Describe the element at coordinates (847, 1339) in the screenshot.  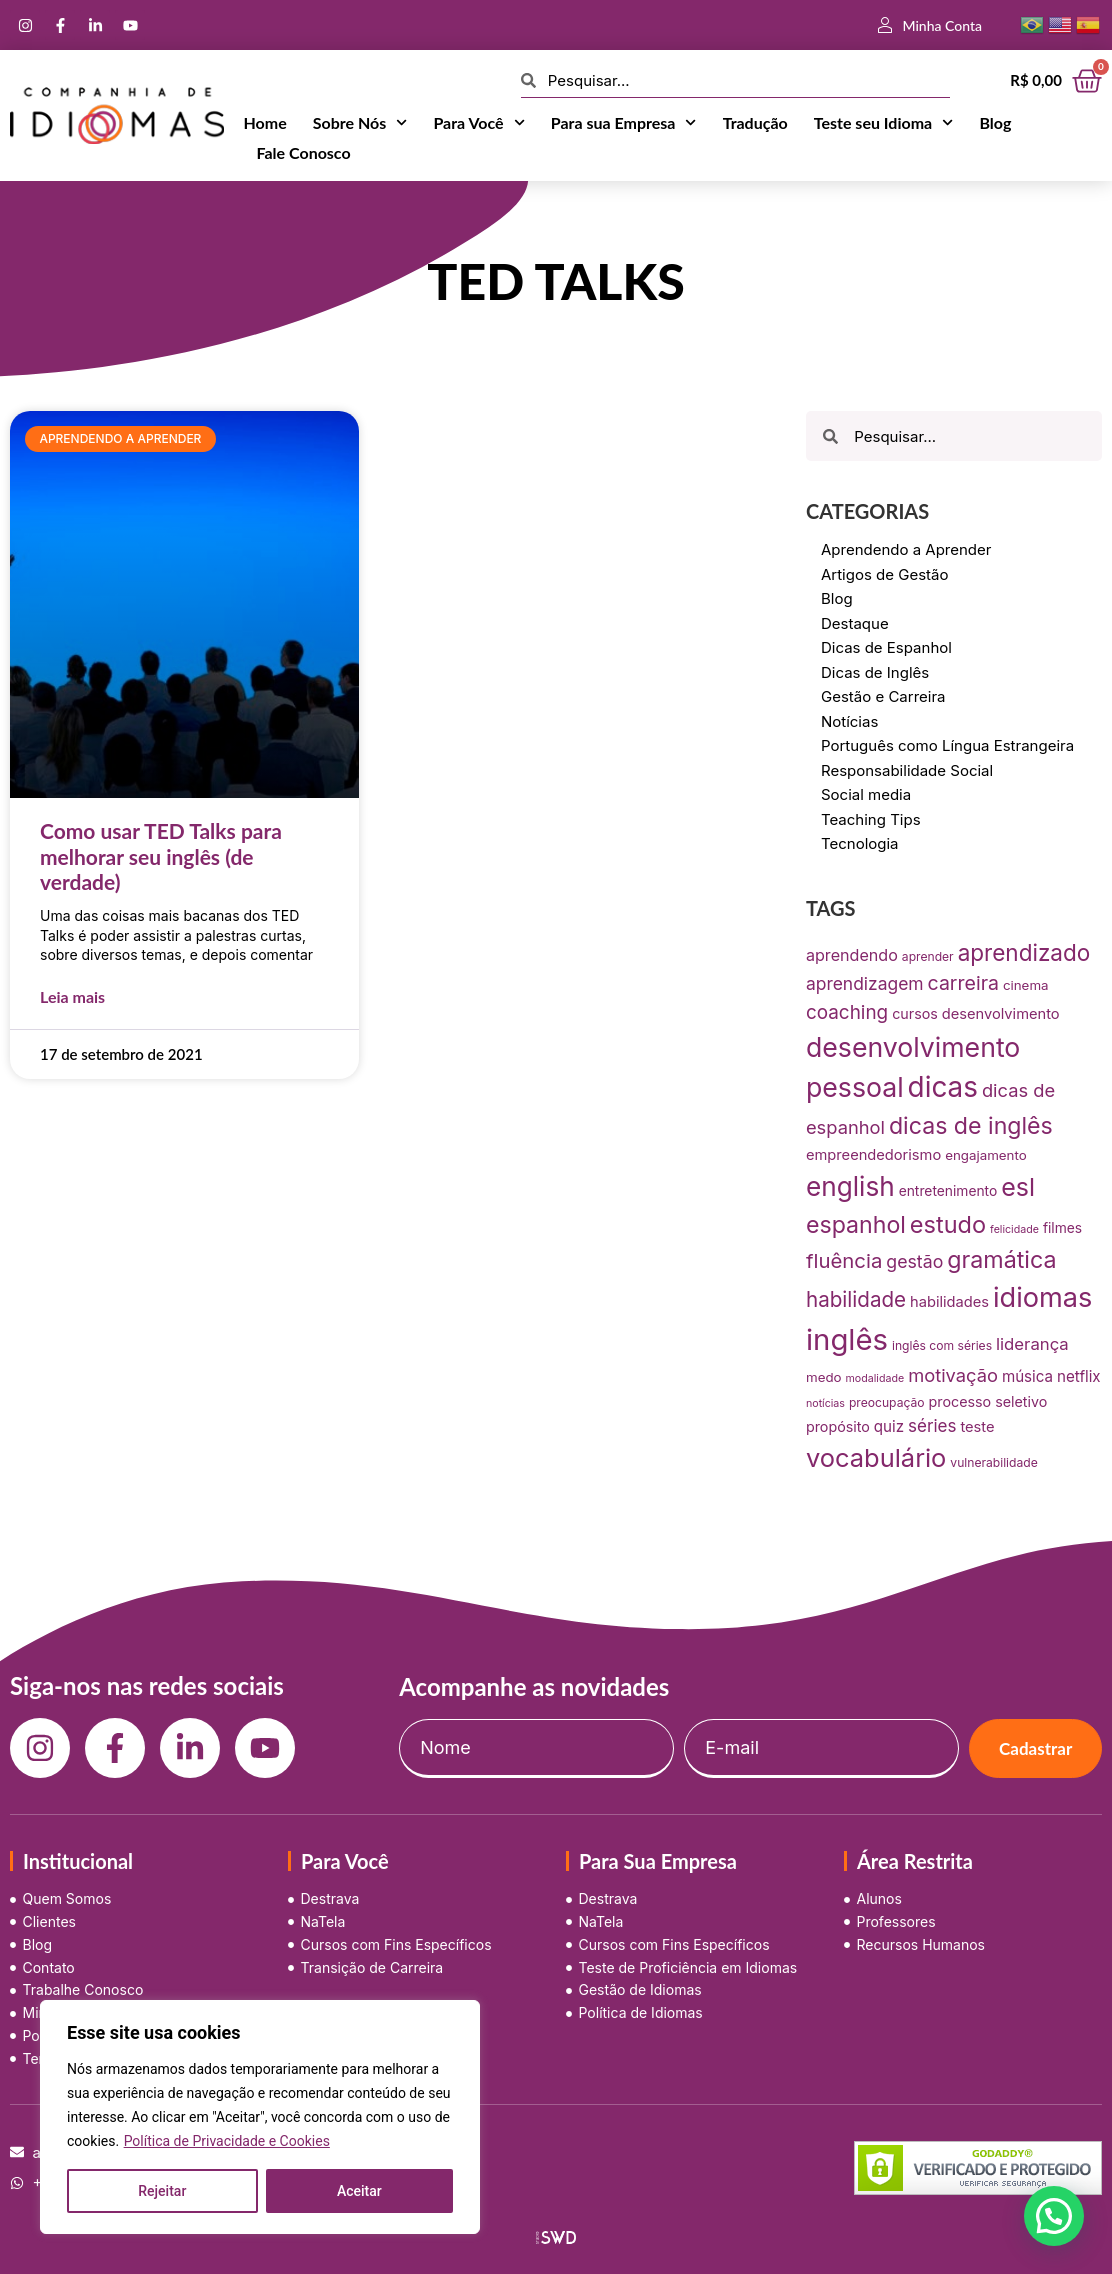
I see `inglês [inglês (210 itens)]` at that location.